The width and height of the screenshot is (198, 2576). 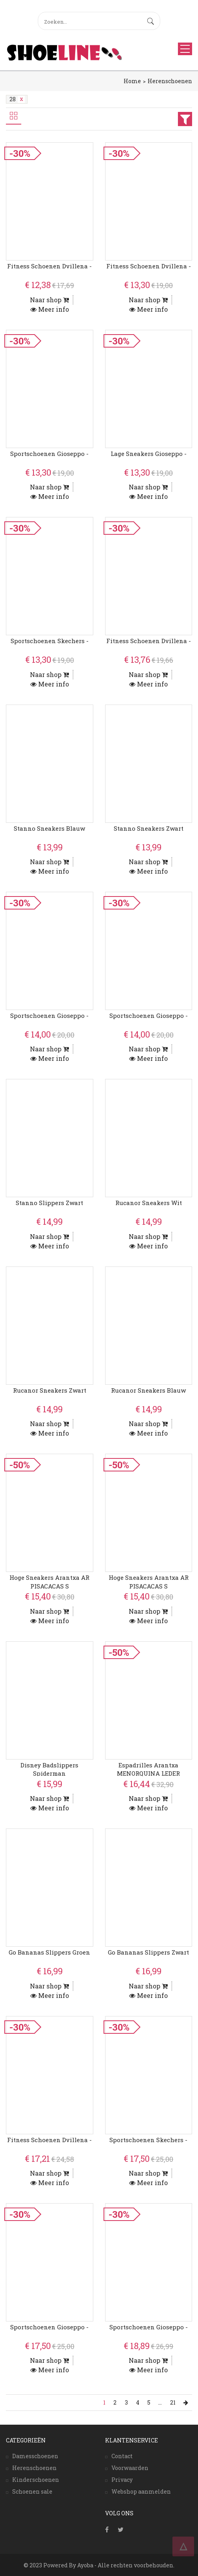 What do you see at coordinates (49, 1769) in the screenshot?
I see `Disney Badslippers Spiderman` at bounding box center [49, 1769].